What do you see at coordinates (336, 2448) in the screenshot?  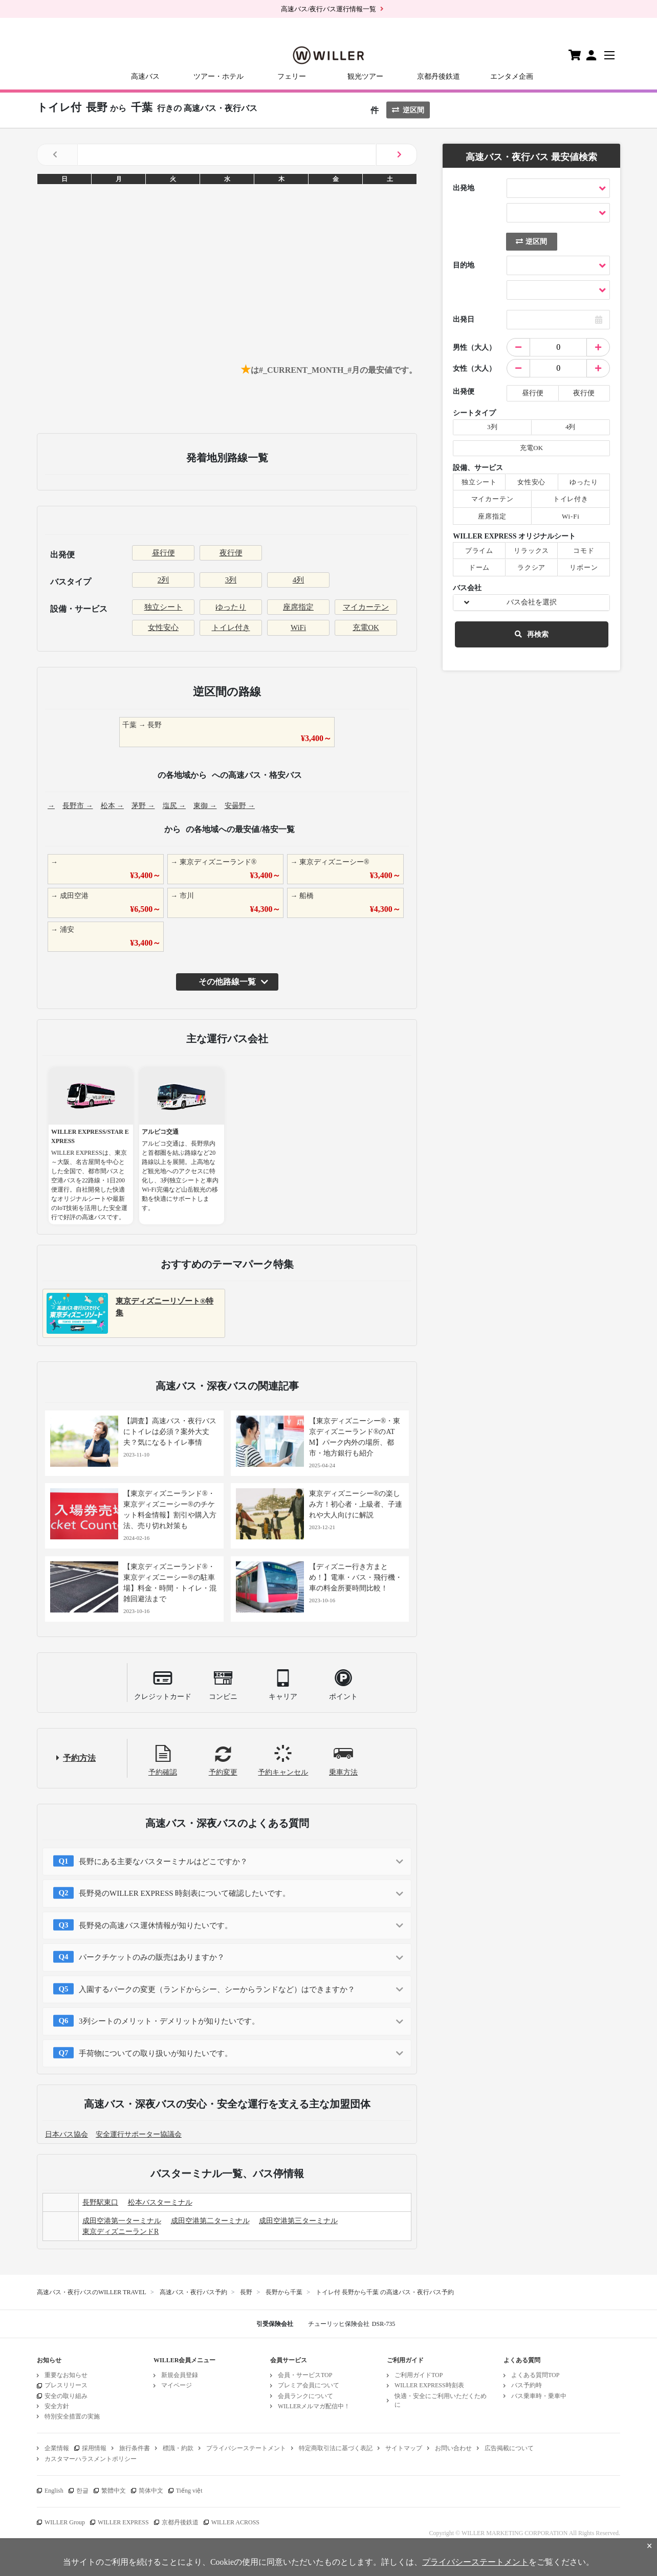 I see `特定商取引法に基づく表記` at bounding box center [336, 2448].